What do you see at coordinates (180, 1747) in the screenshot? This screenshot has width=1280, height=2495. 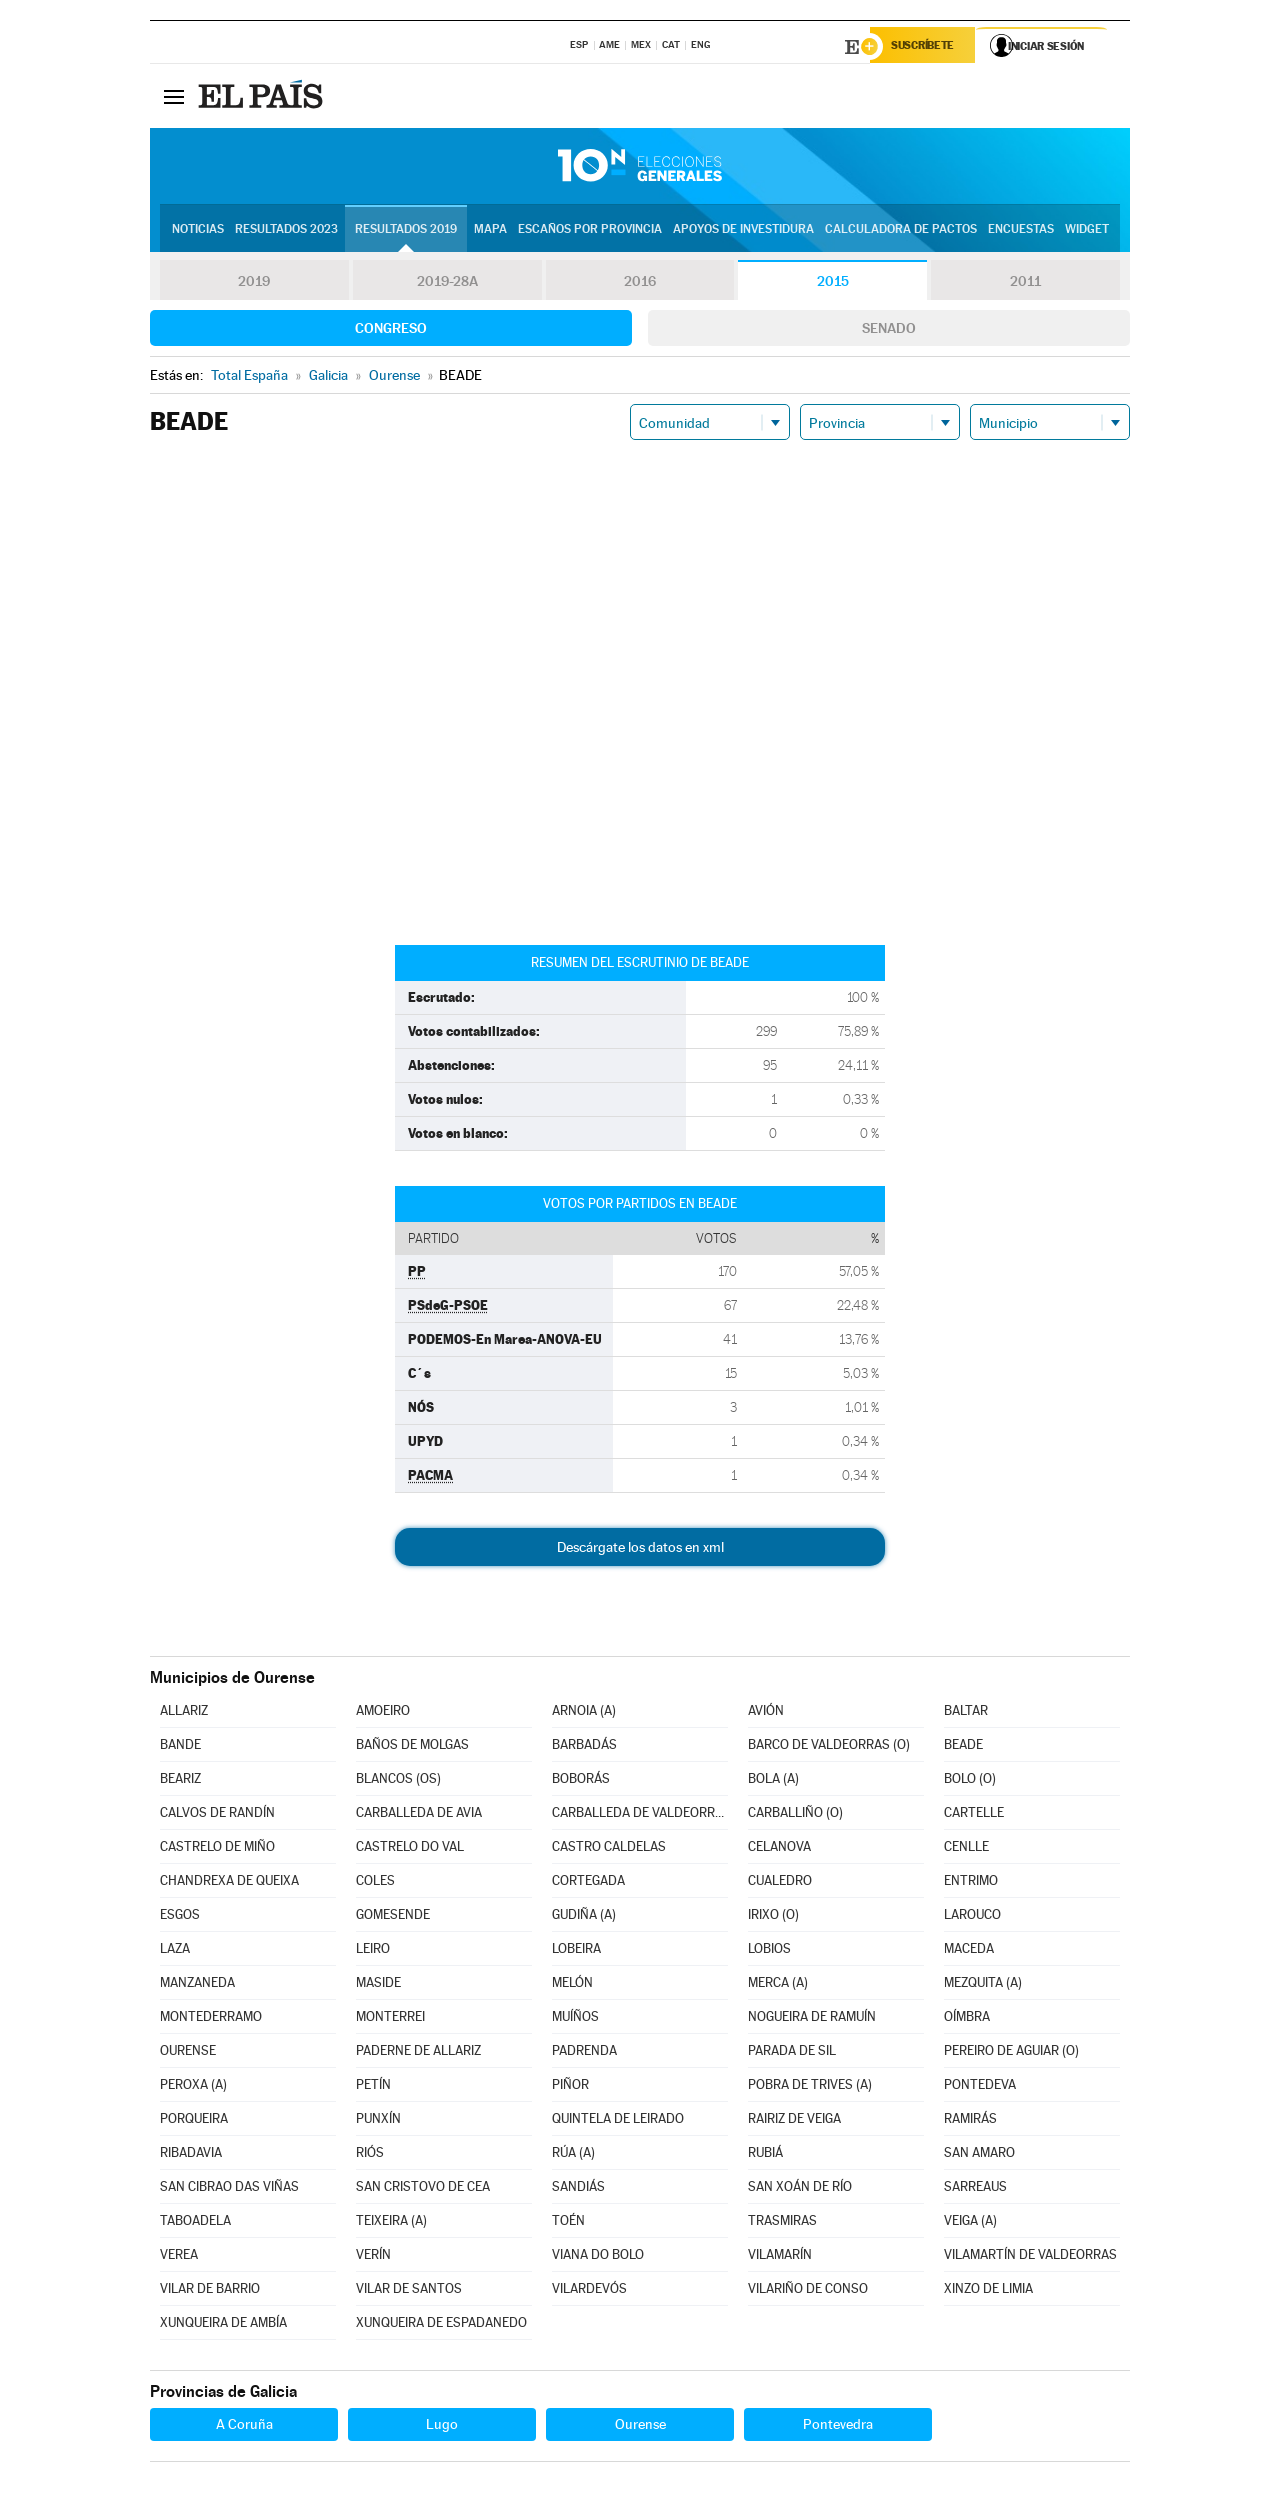 I see `BANDE` at bounding box center [180, 1747].